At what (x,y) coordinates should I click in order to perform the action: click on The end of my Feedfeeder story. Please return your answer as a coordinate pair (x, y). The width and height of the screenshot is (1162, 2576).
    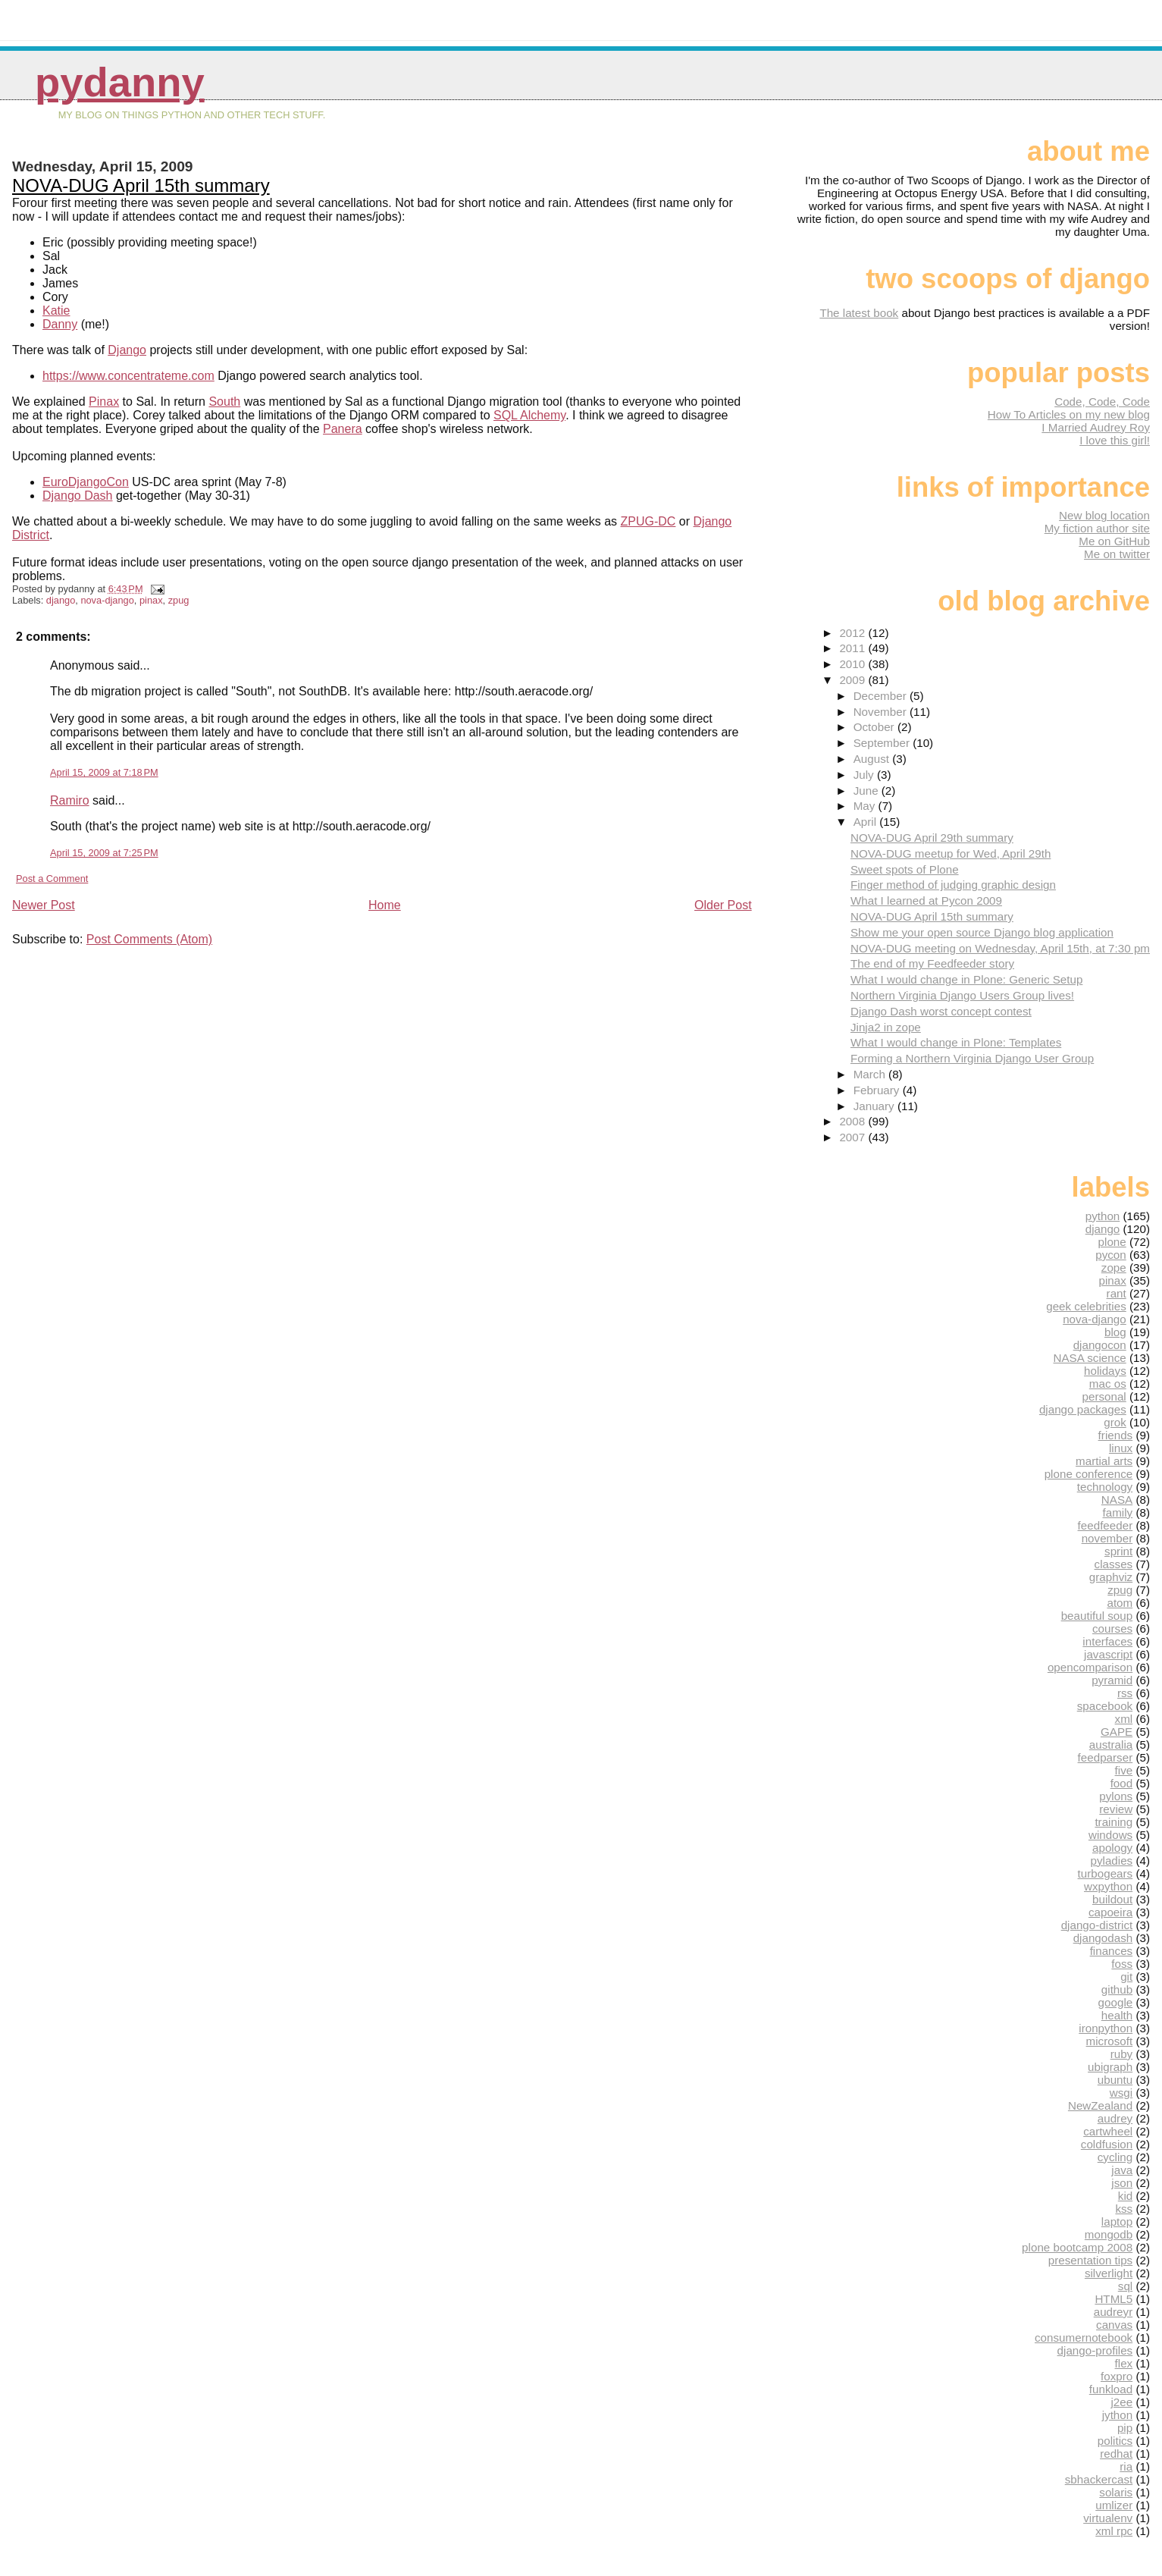
    Looking at the image, I should click on (932, 963).